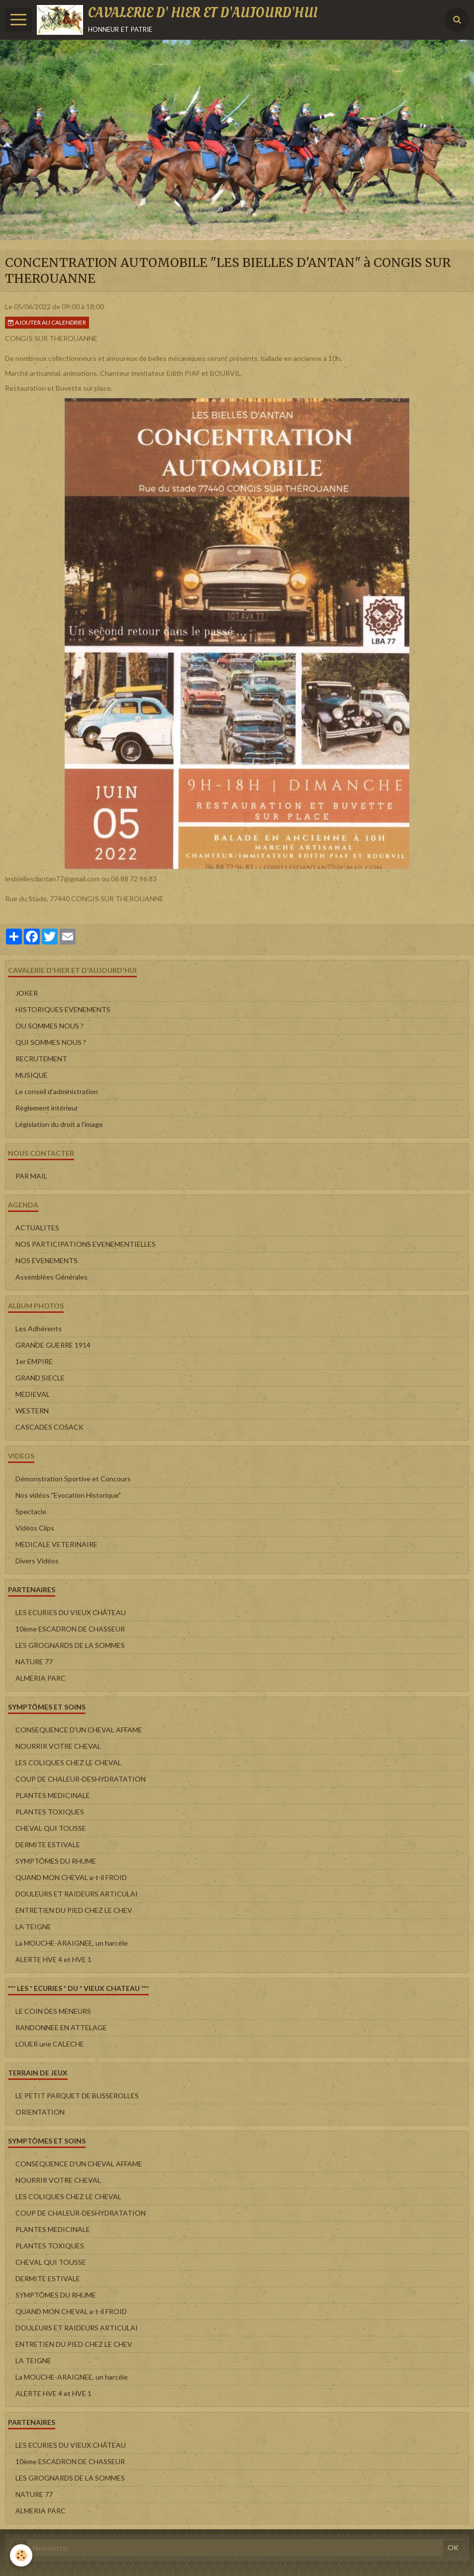  I want to click on OU SOMMES NOUS ?, so click(49, 1026).